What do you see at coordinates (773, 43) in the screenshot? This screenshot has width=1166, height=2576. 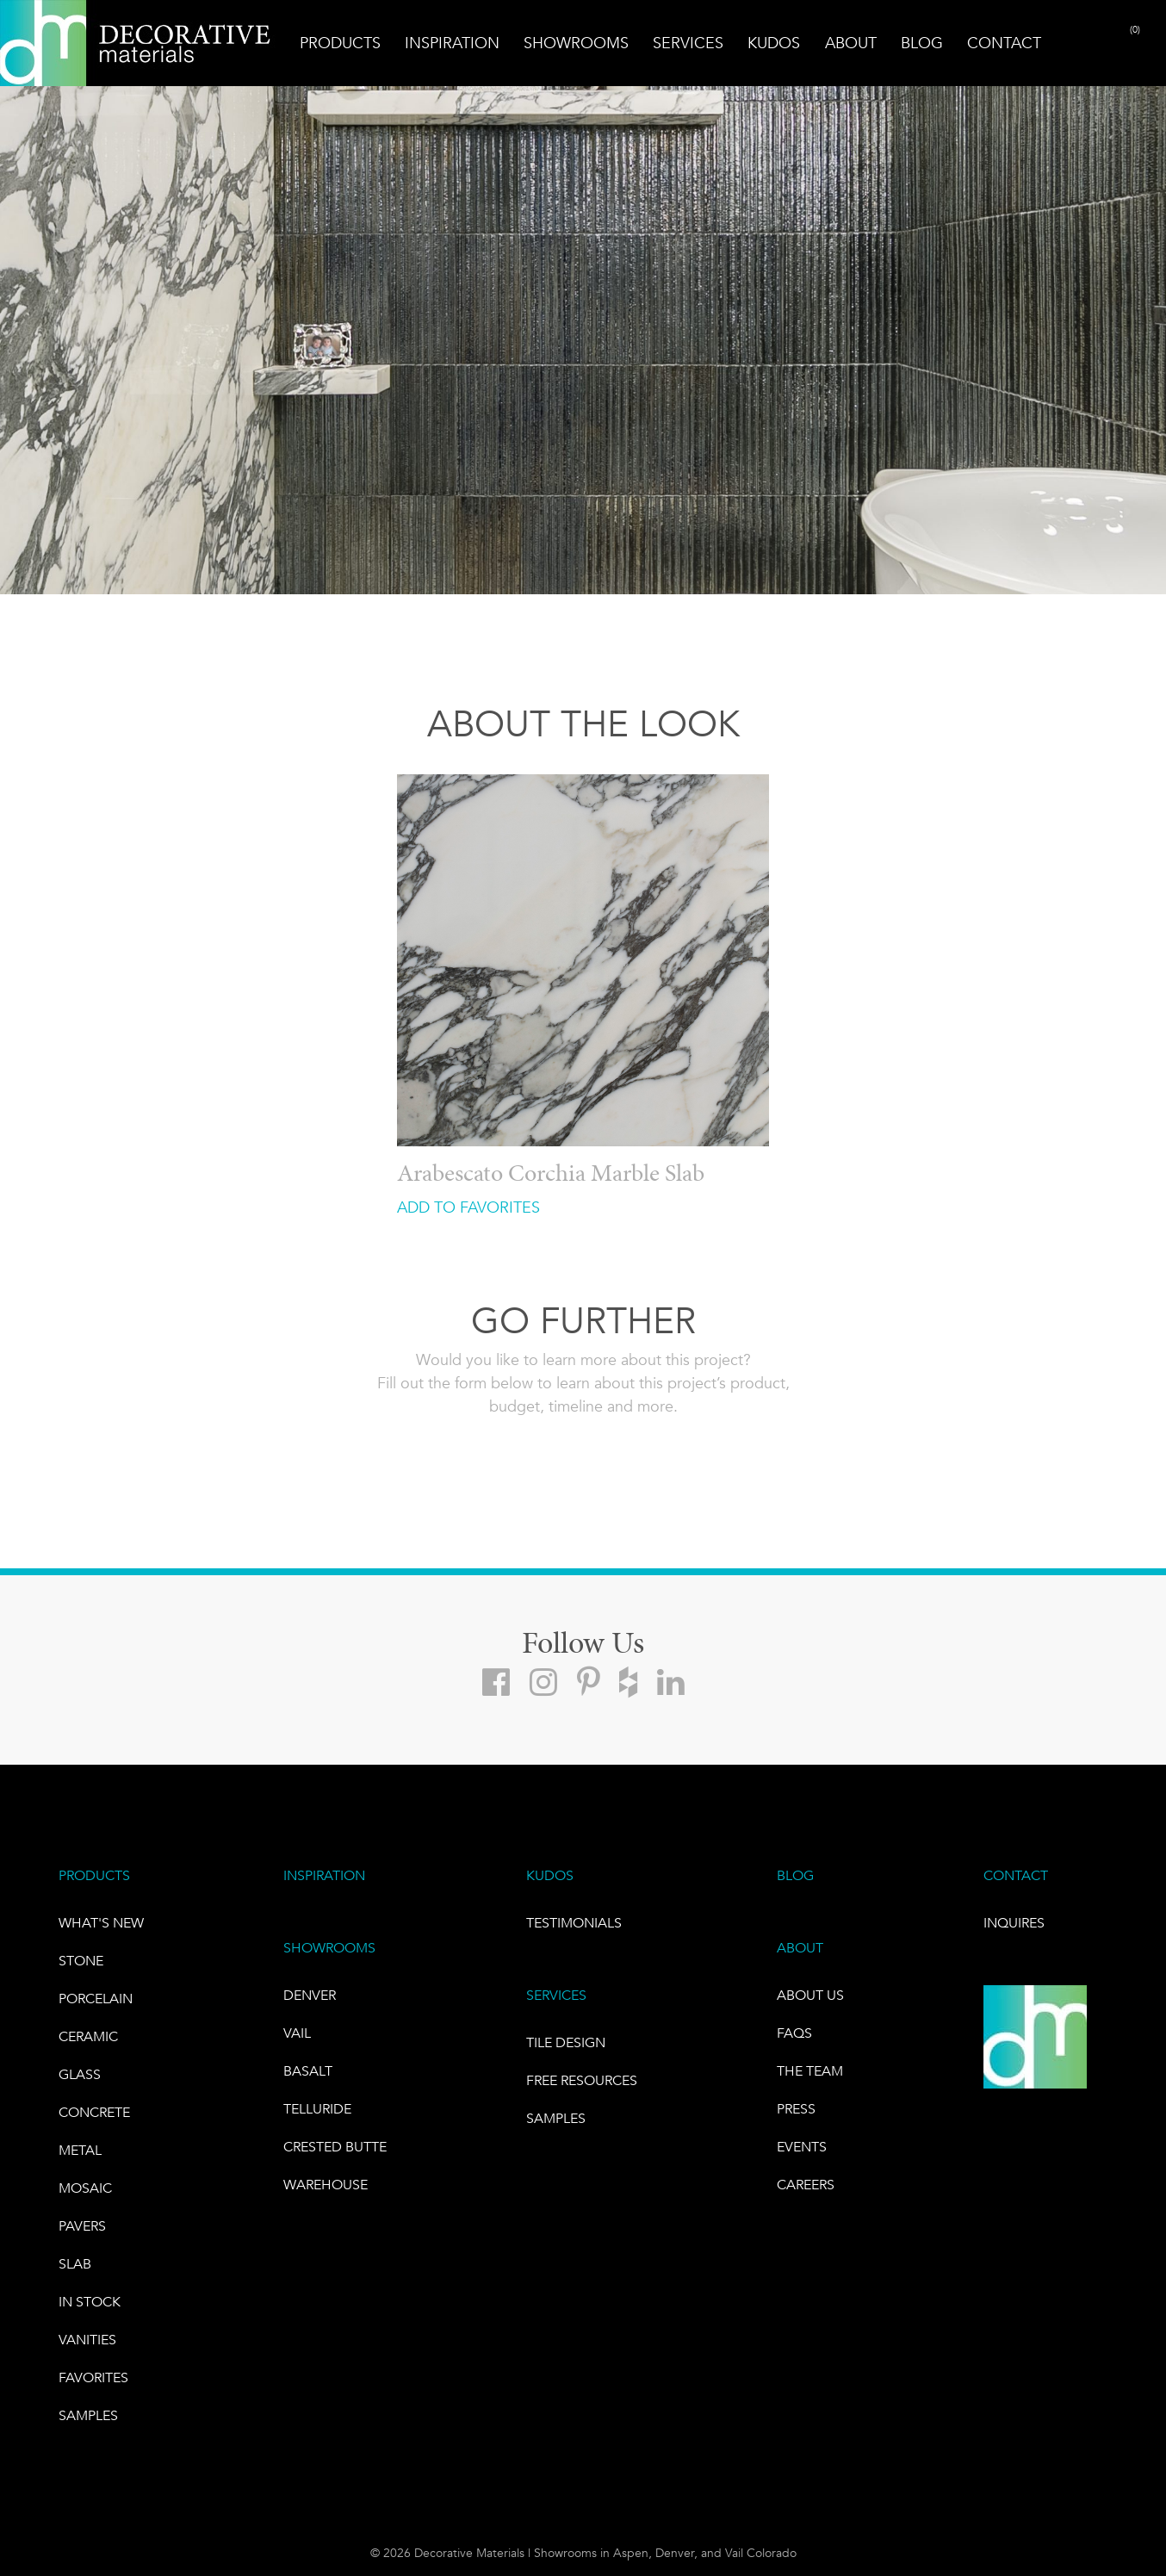 I see `Kudos` at bounding box center [773, 43].